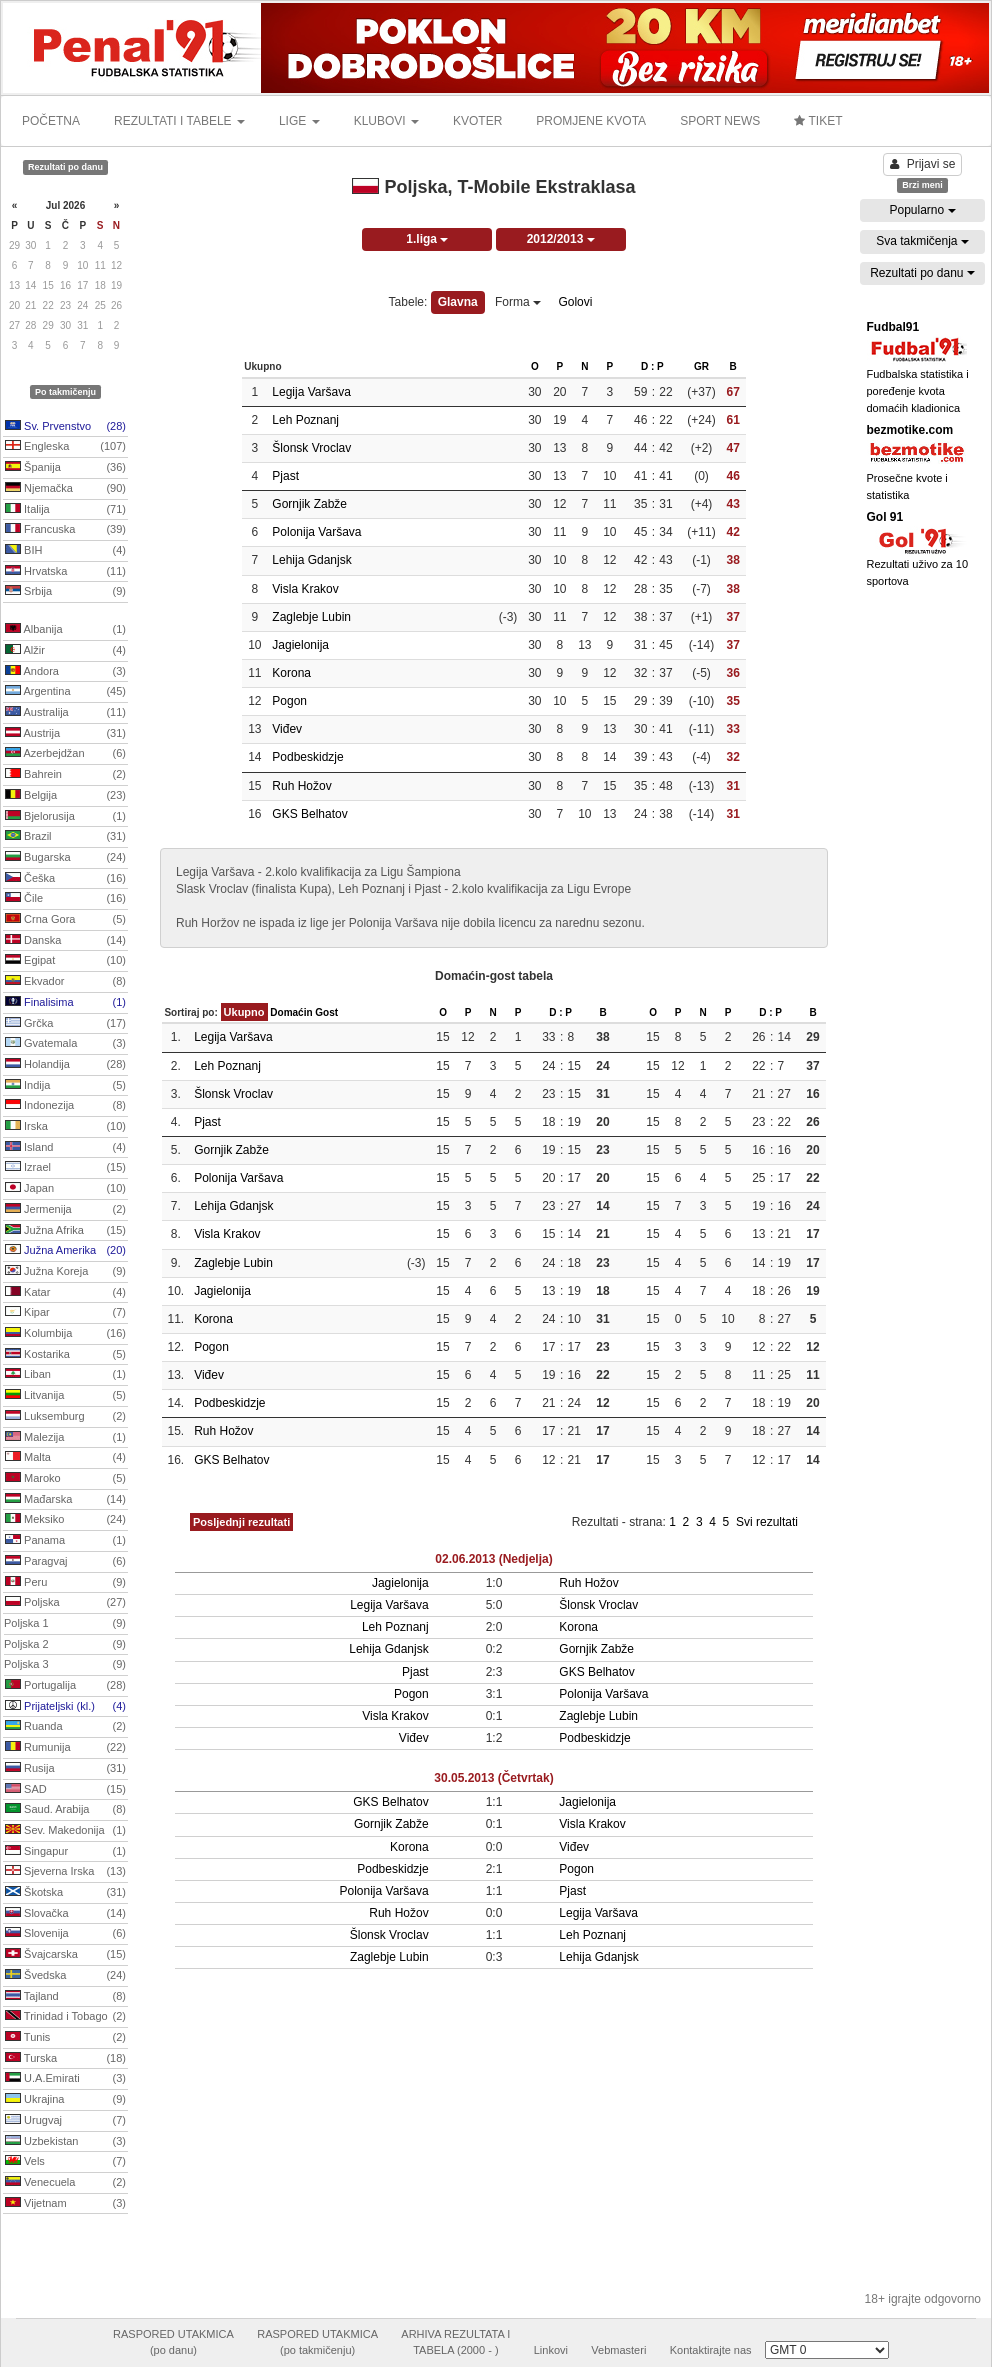 This screenshot has width=992, height=2367. Describe the element at coordinates (299, 121) in the screenshot. I see `LIGE [button]` at that location.